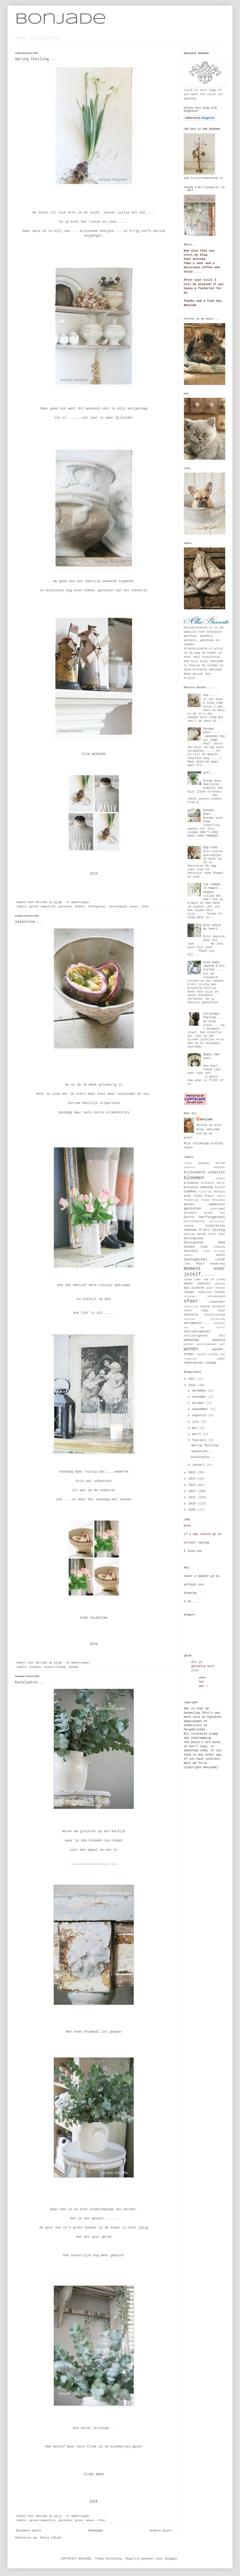 This screenshot has width=240, height=2576. What do you see at coordinates (190, 1358) in the screenshot?
I see `zeegevoel` at bounding box center [190, 1358].